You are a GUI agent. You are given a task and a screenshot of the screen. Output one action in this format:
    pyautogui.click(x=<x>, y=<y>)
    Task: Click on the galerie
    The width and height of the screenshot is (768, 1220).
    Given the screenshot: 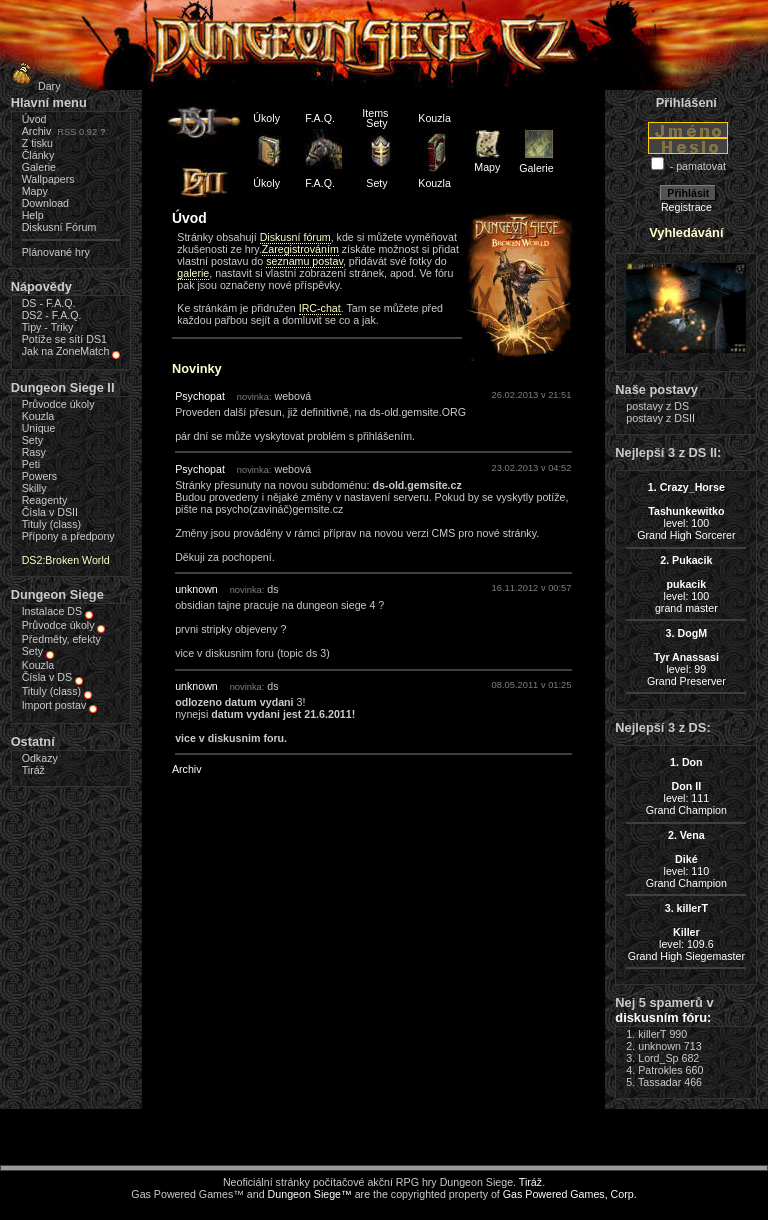 What is the action you would take?
    pyautogui.click(x=193, y=273)
    